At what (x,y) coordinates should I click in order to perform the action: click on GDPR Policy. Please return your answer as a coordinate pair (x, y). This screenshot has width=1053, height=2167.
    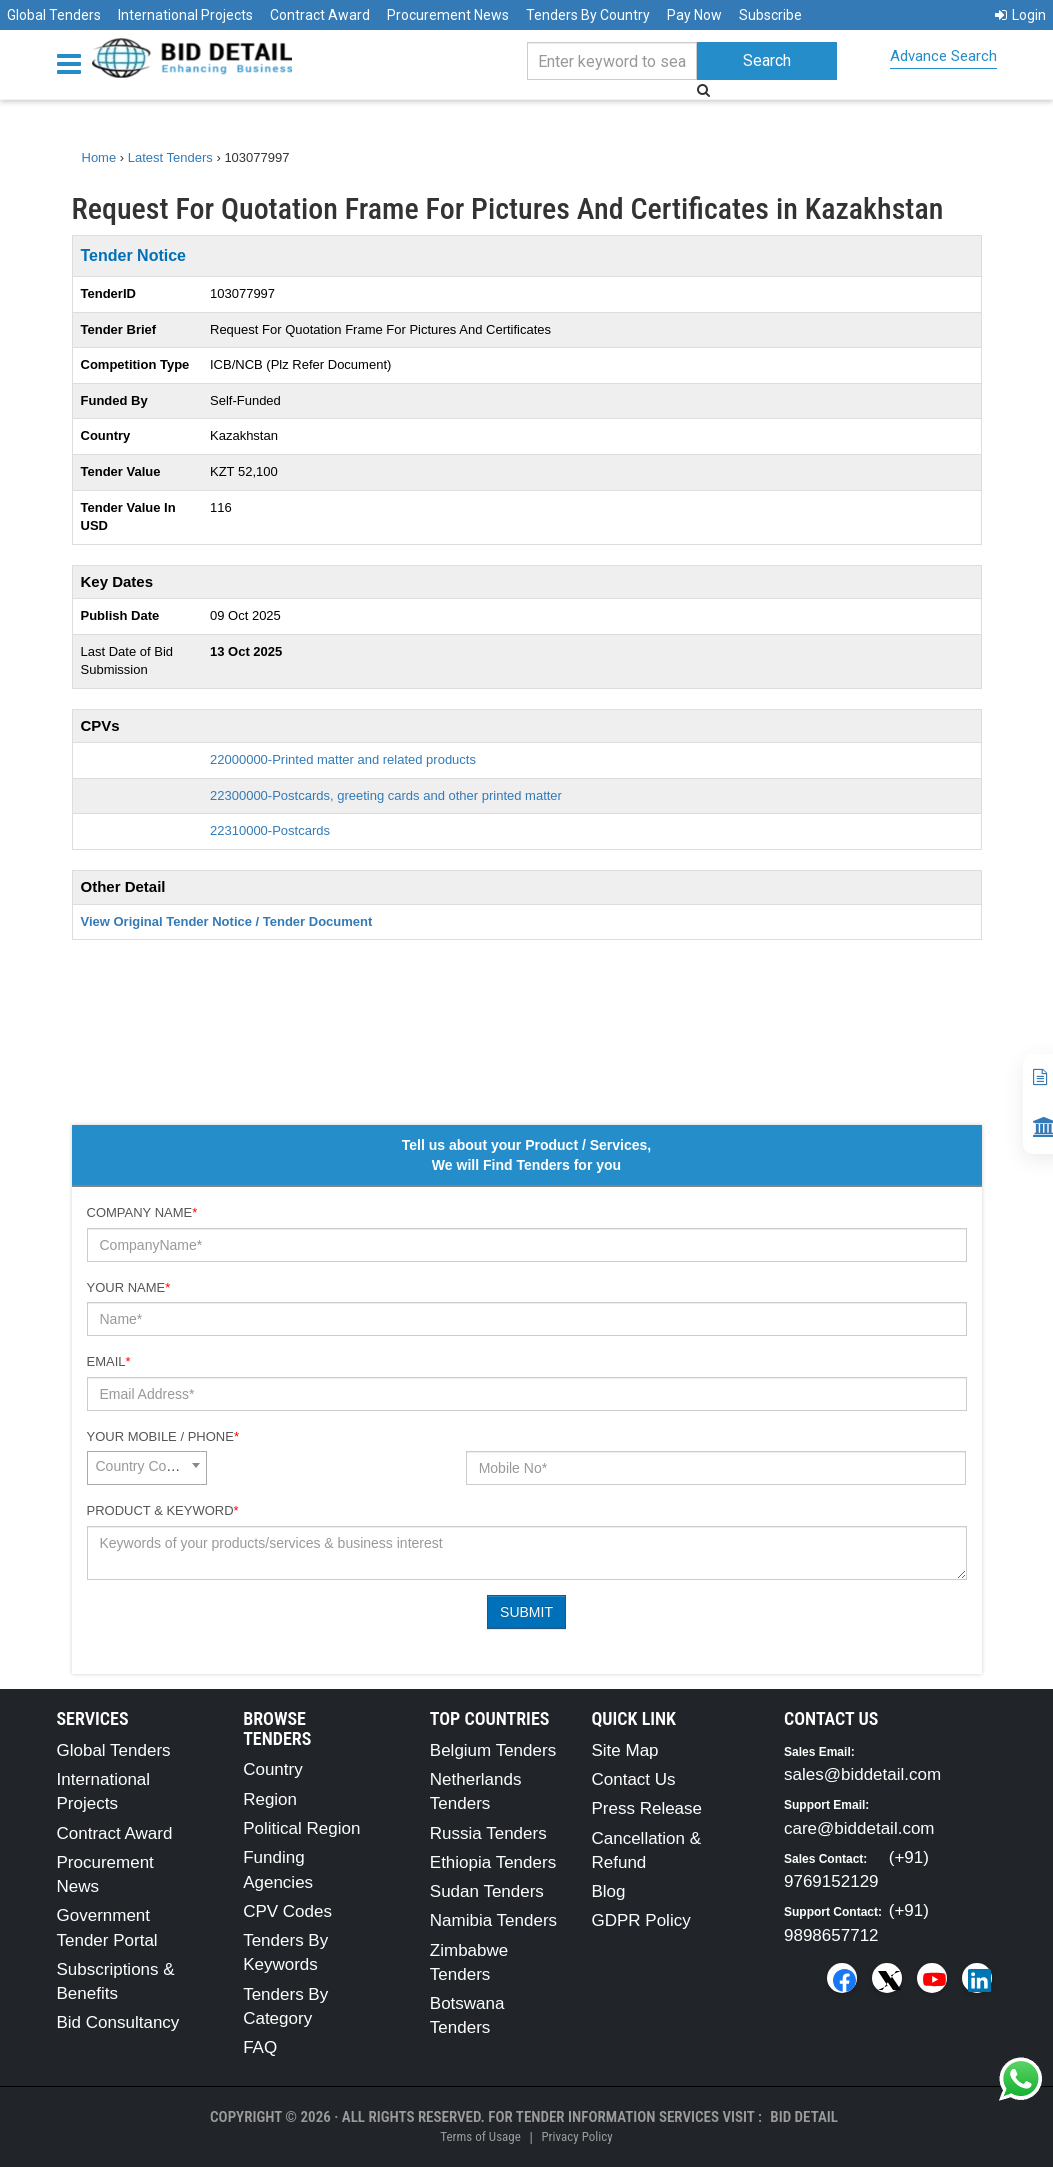
    Looking at the image, I should click on (640, 1920).